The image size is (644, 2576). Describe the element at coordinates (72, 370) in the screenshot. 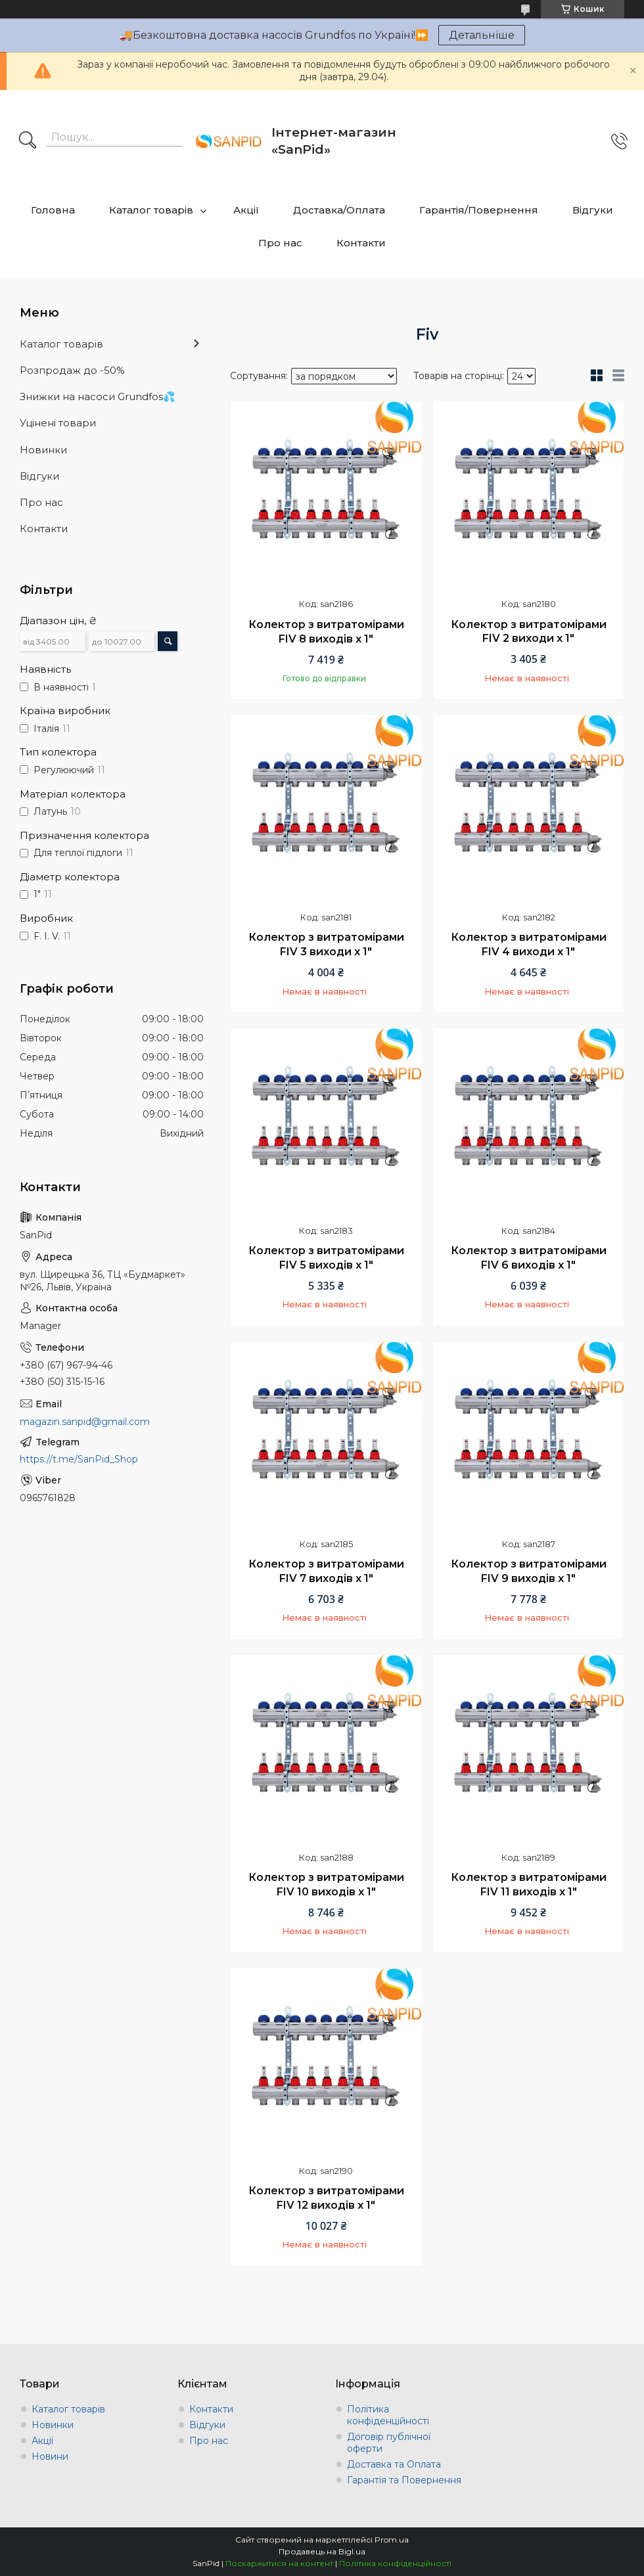

I see `Розпродаж до -50%` at that location.